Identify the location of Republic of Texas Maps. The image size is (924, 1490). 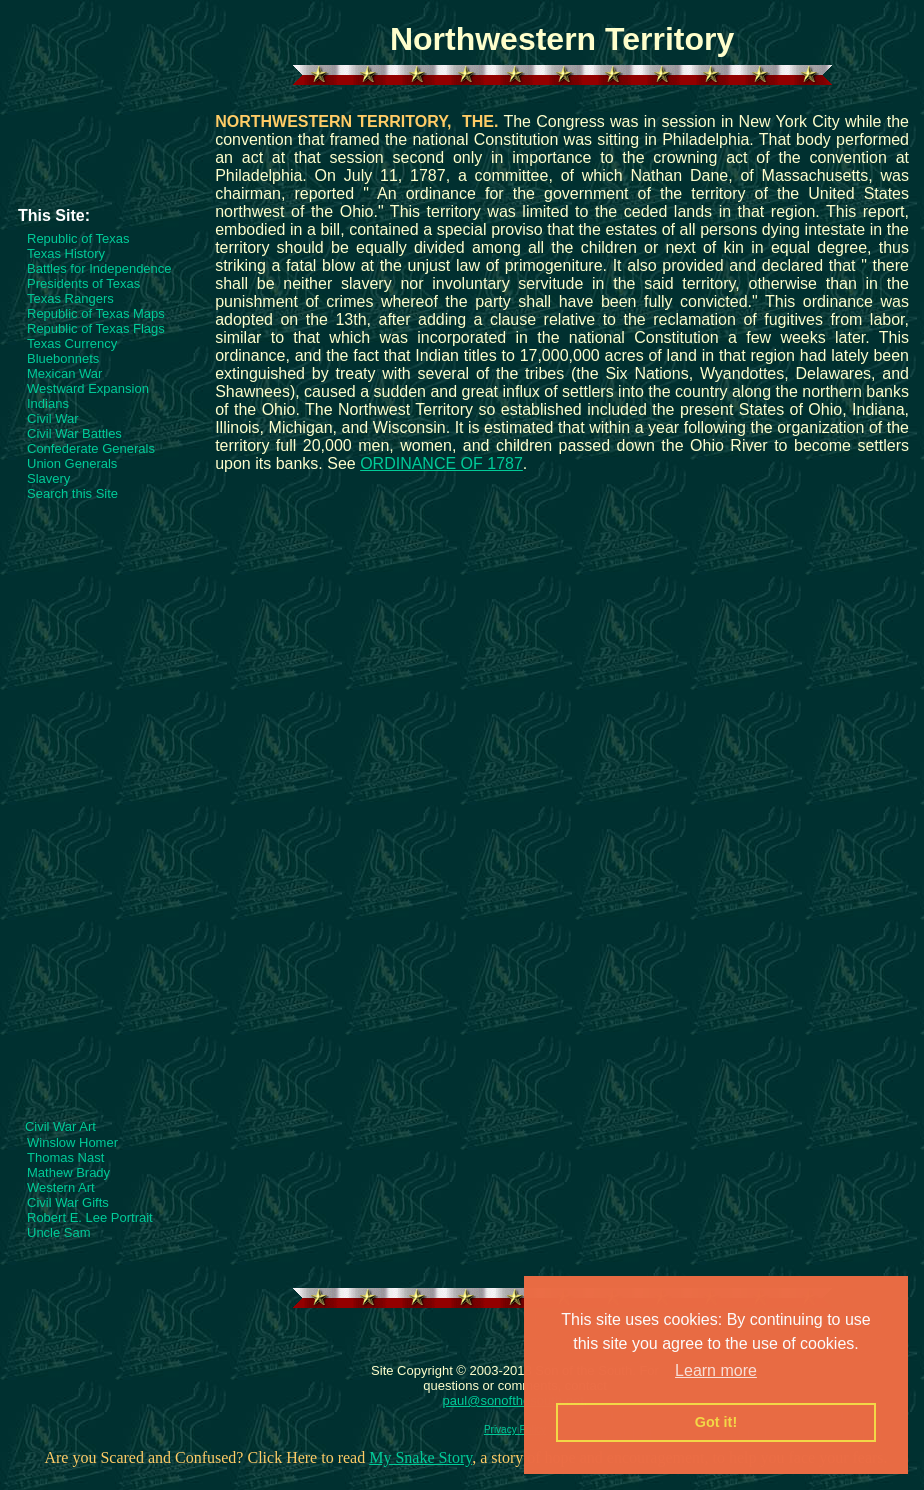
(96, 313).